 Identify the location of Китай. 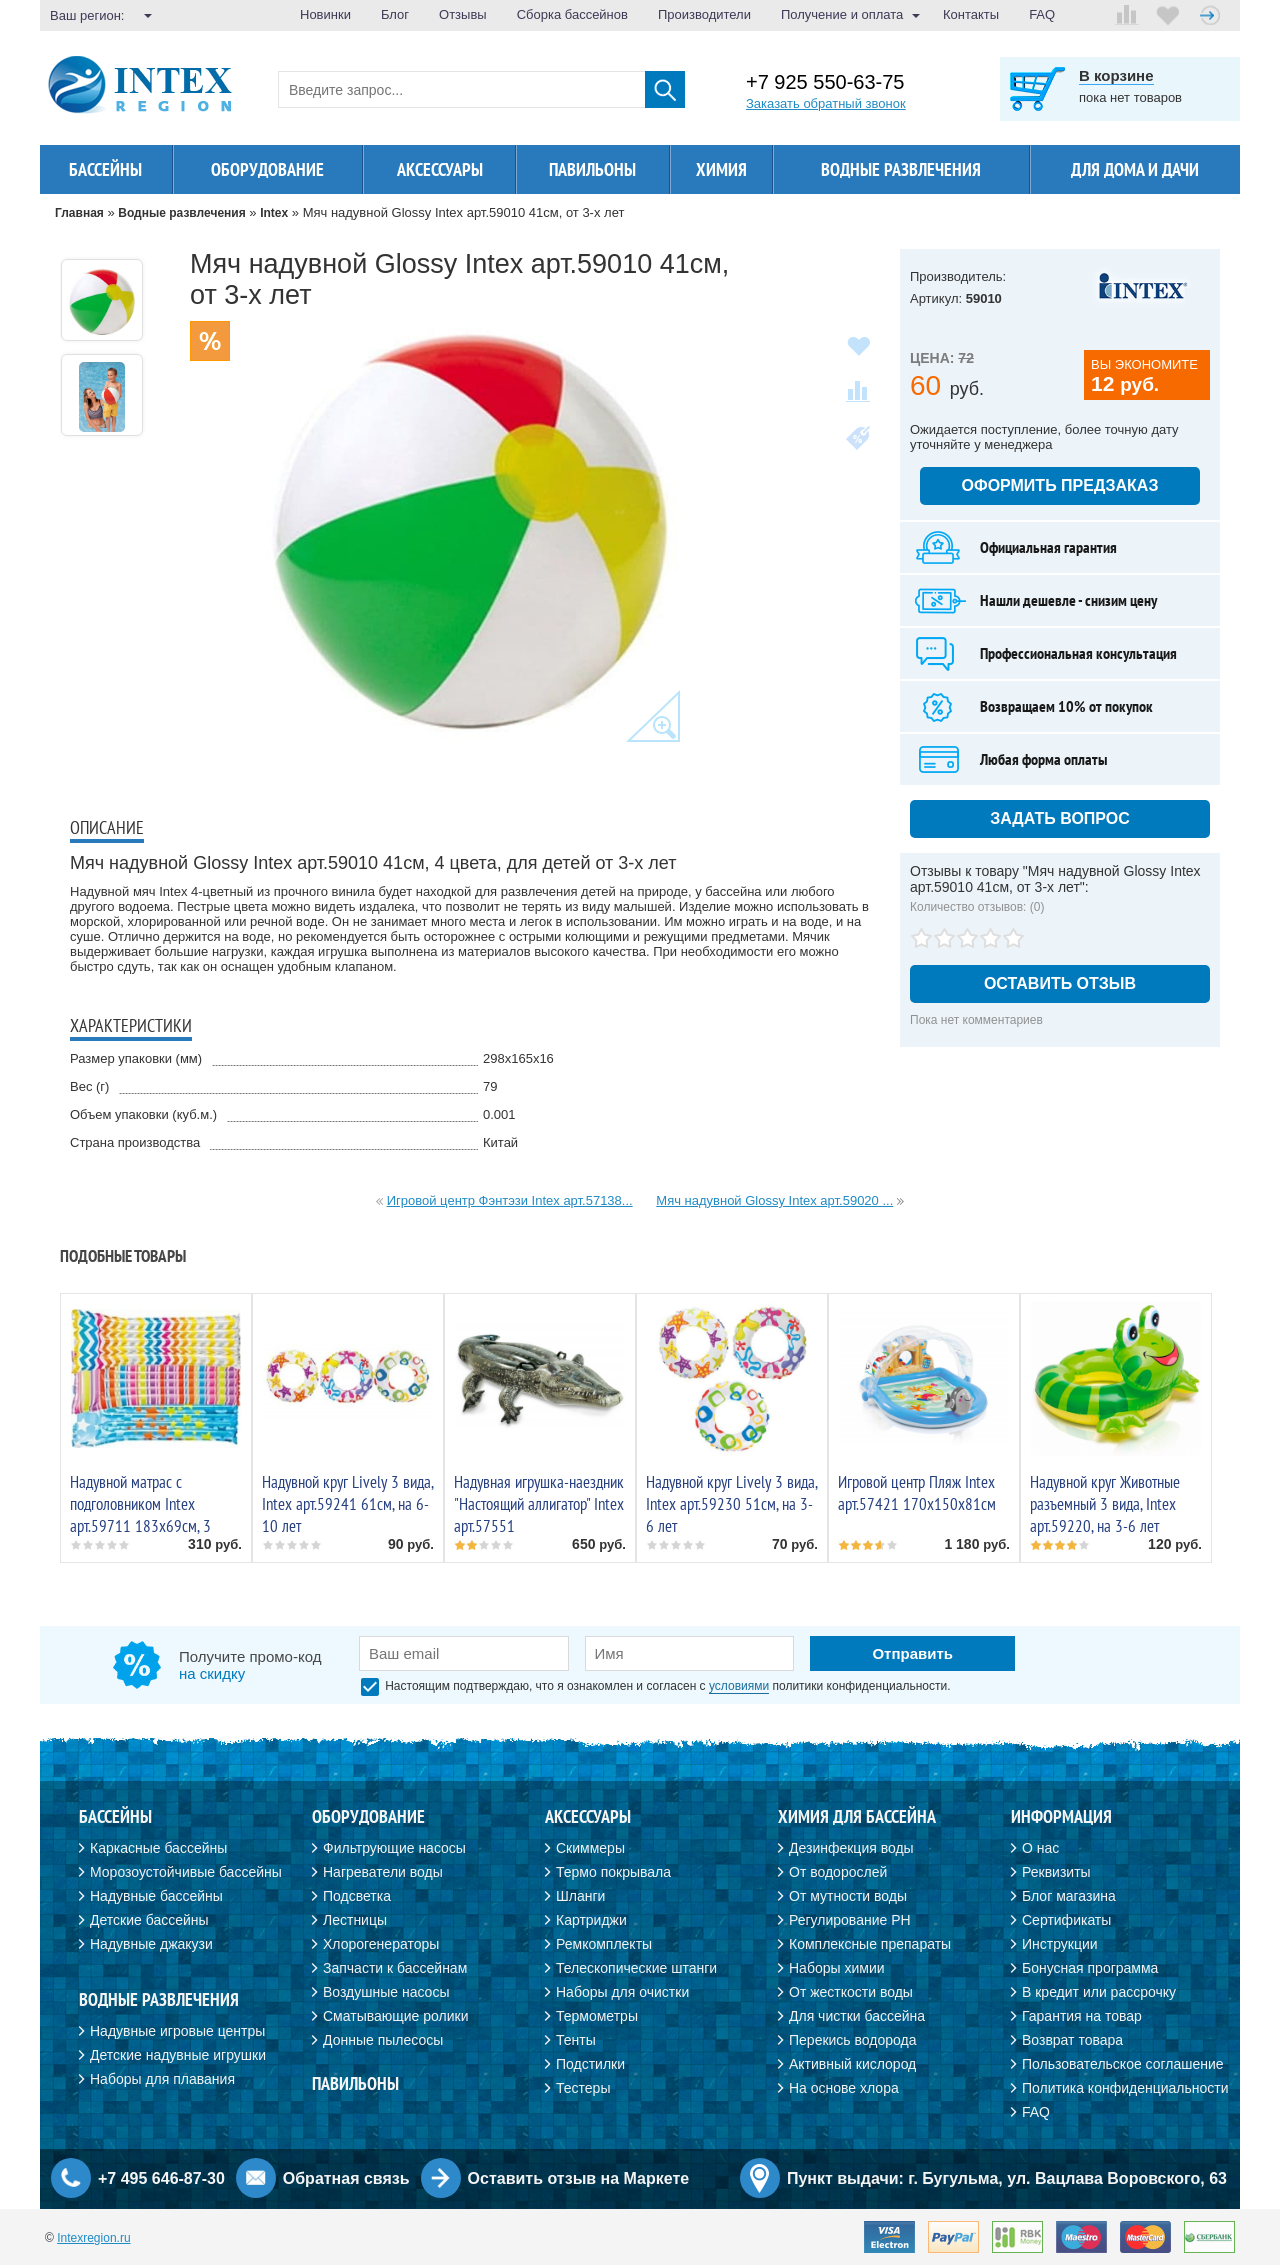
(500, 1142).